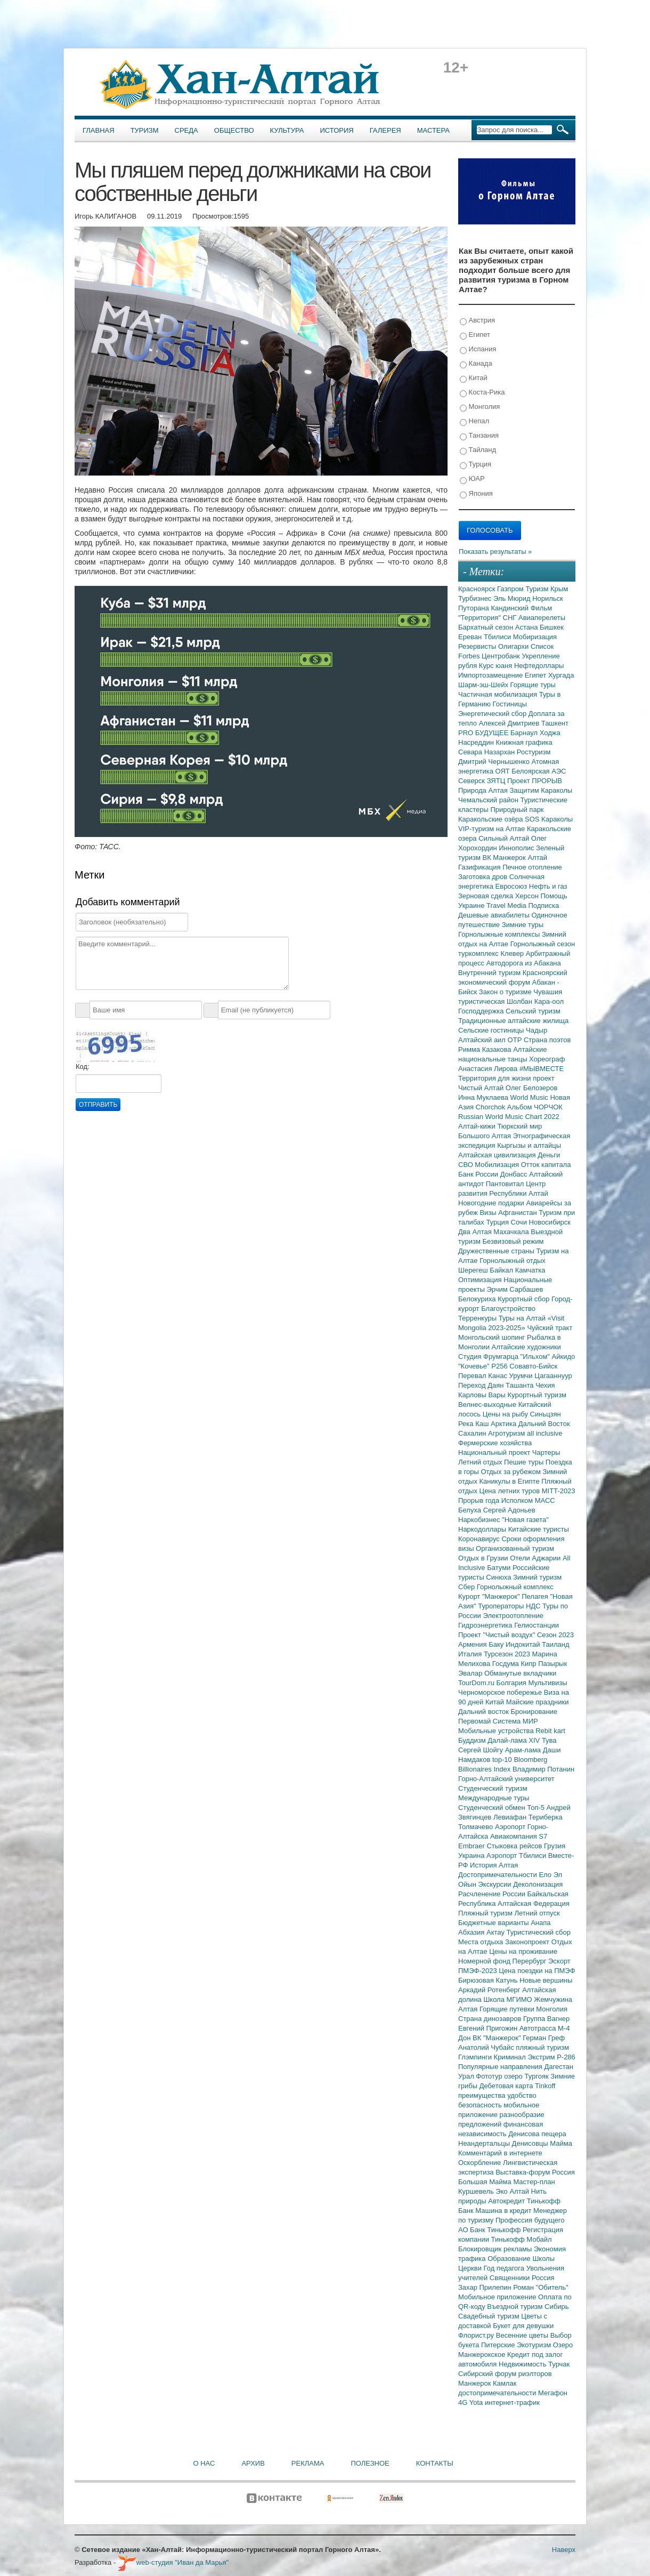 The height and width of the screenshot is (2576, 650). I want to click on Алтайская Федерация, so click(534, 1903).